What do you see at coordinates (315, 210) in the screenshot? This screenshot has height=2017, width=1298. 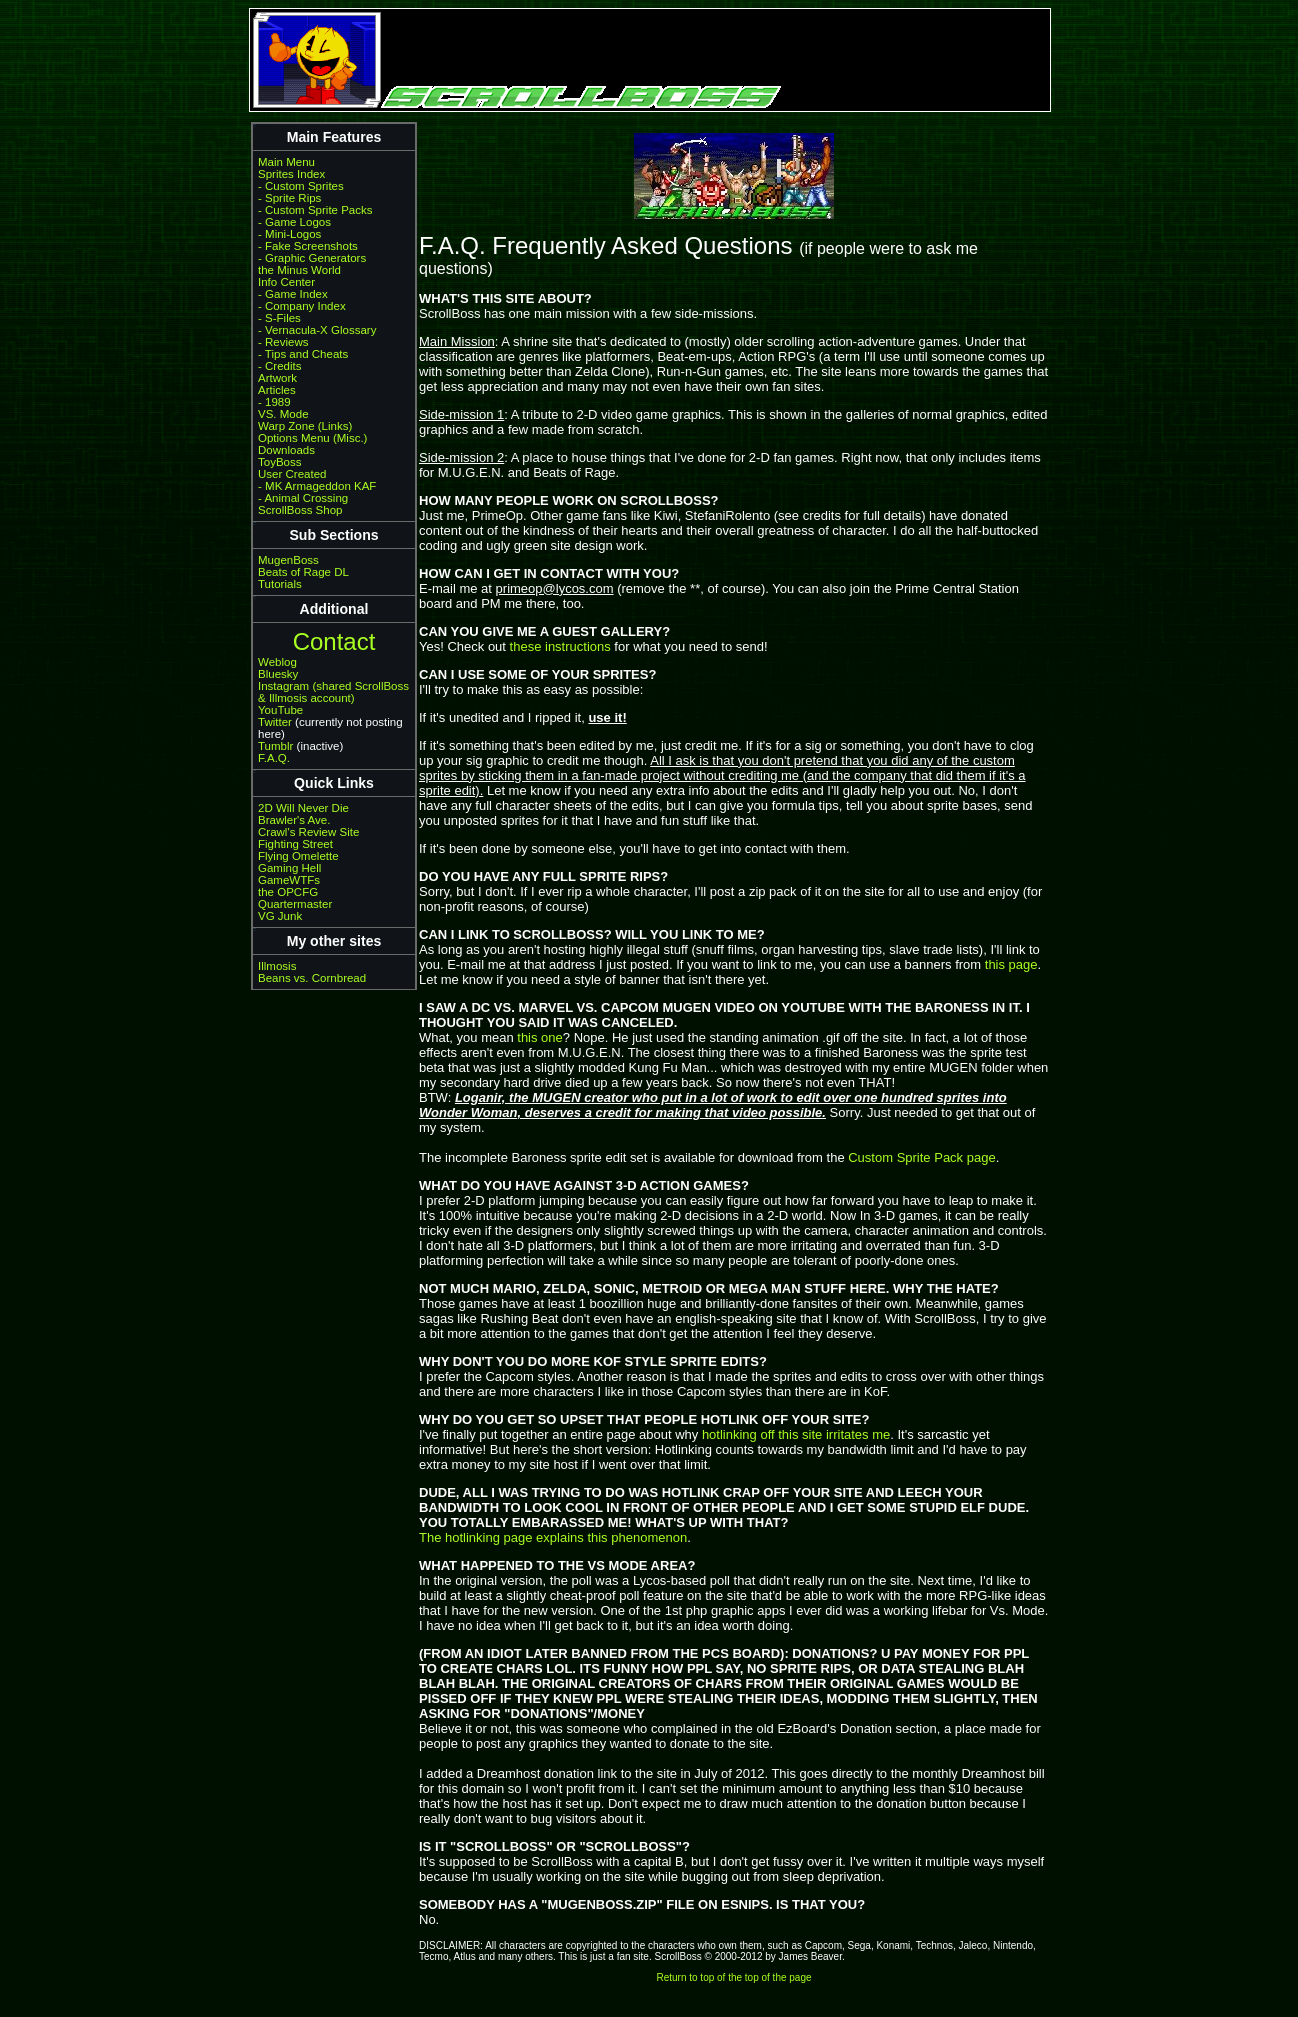 I see `- Custom Sprite Packs` at bounding box center [315, 210].